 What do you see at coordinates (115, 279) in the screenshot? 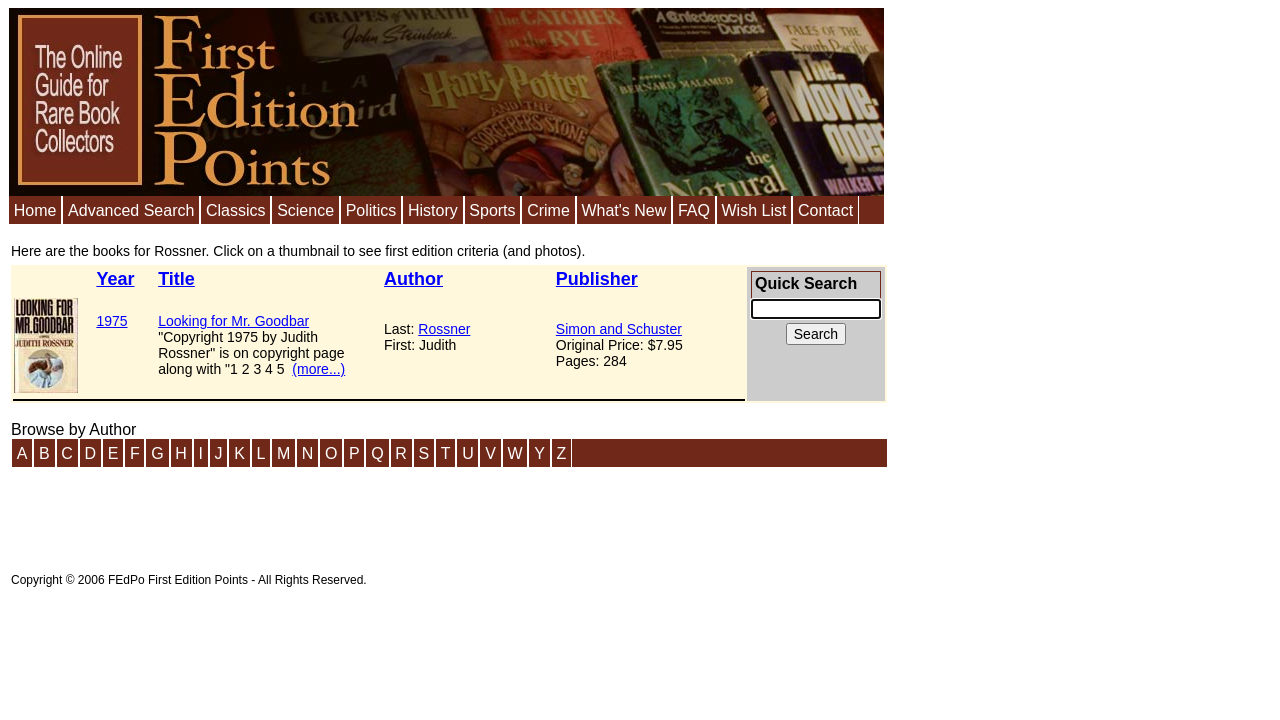
I see `Year` at bounding box center [115, 279].